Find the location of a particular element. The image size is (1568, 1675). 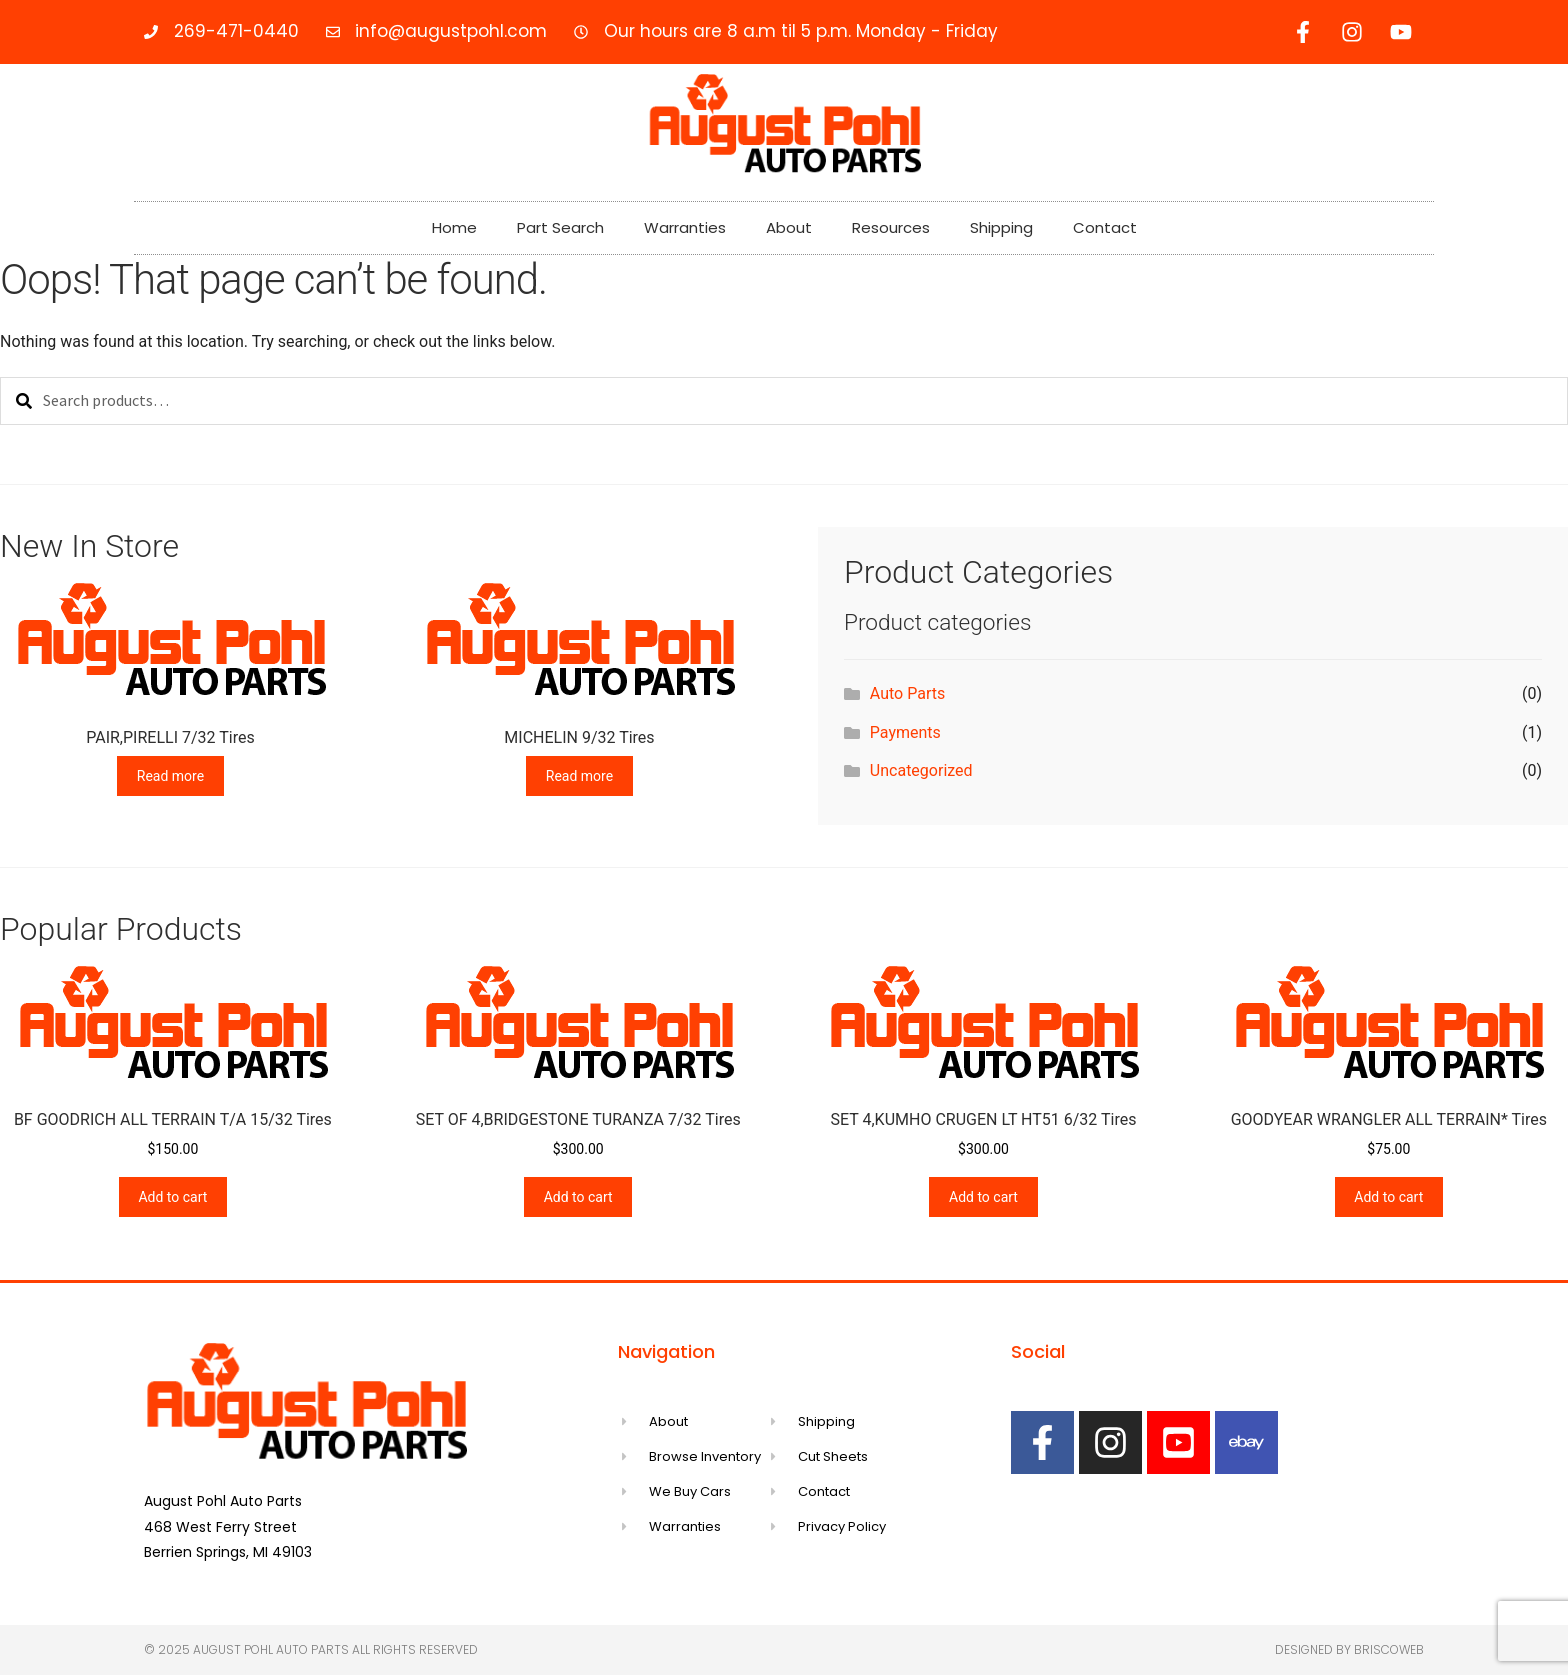

Add to cart [Add to cart: “SET OF 4,BRIDGESTONE TURANZA 7/32 Tires”] is located at coordinates (578, 1197).